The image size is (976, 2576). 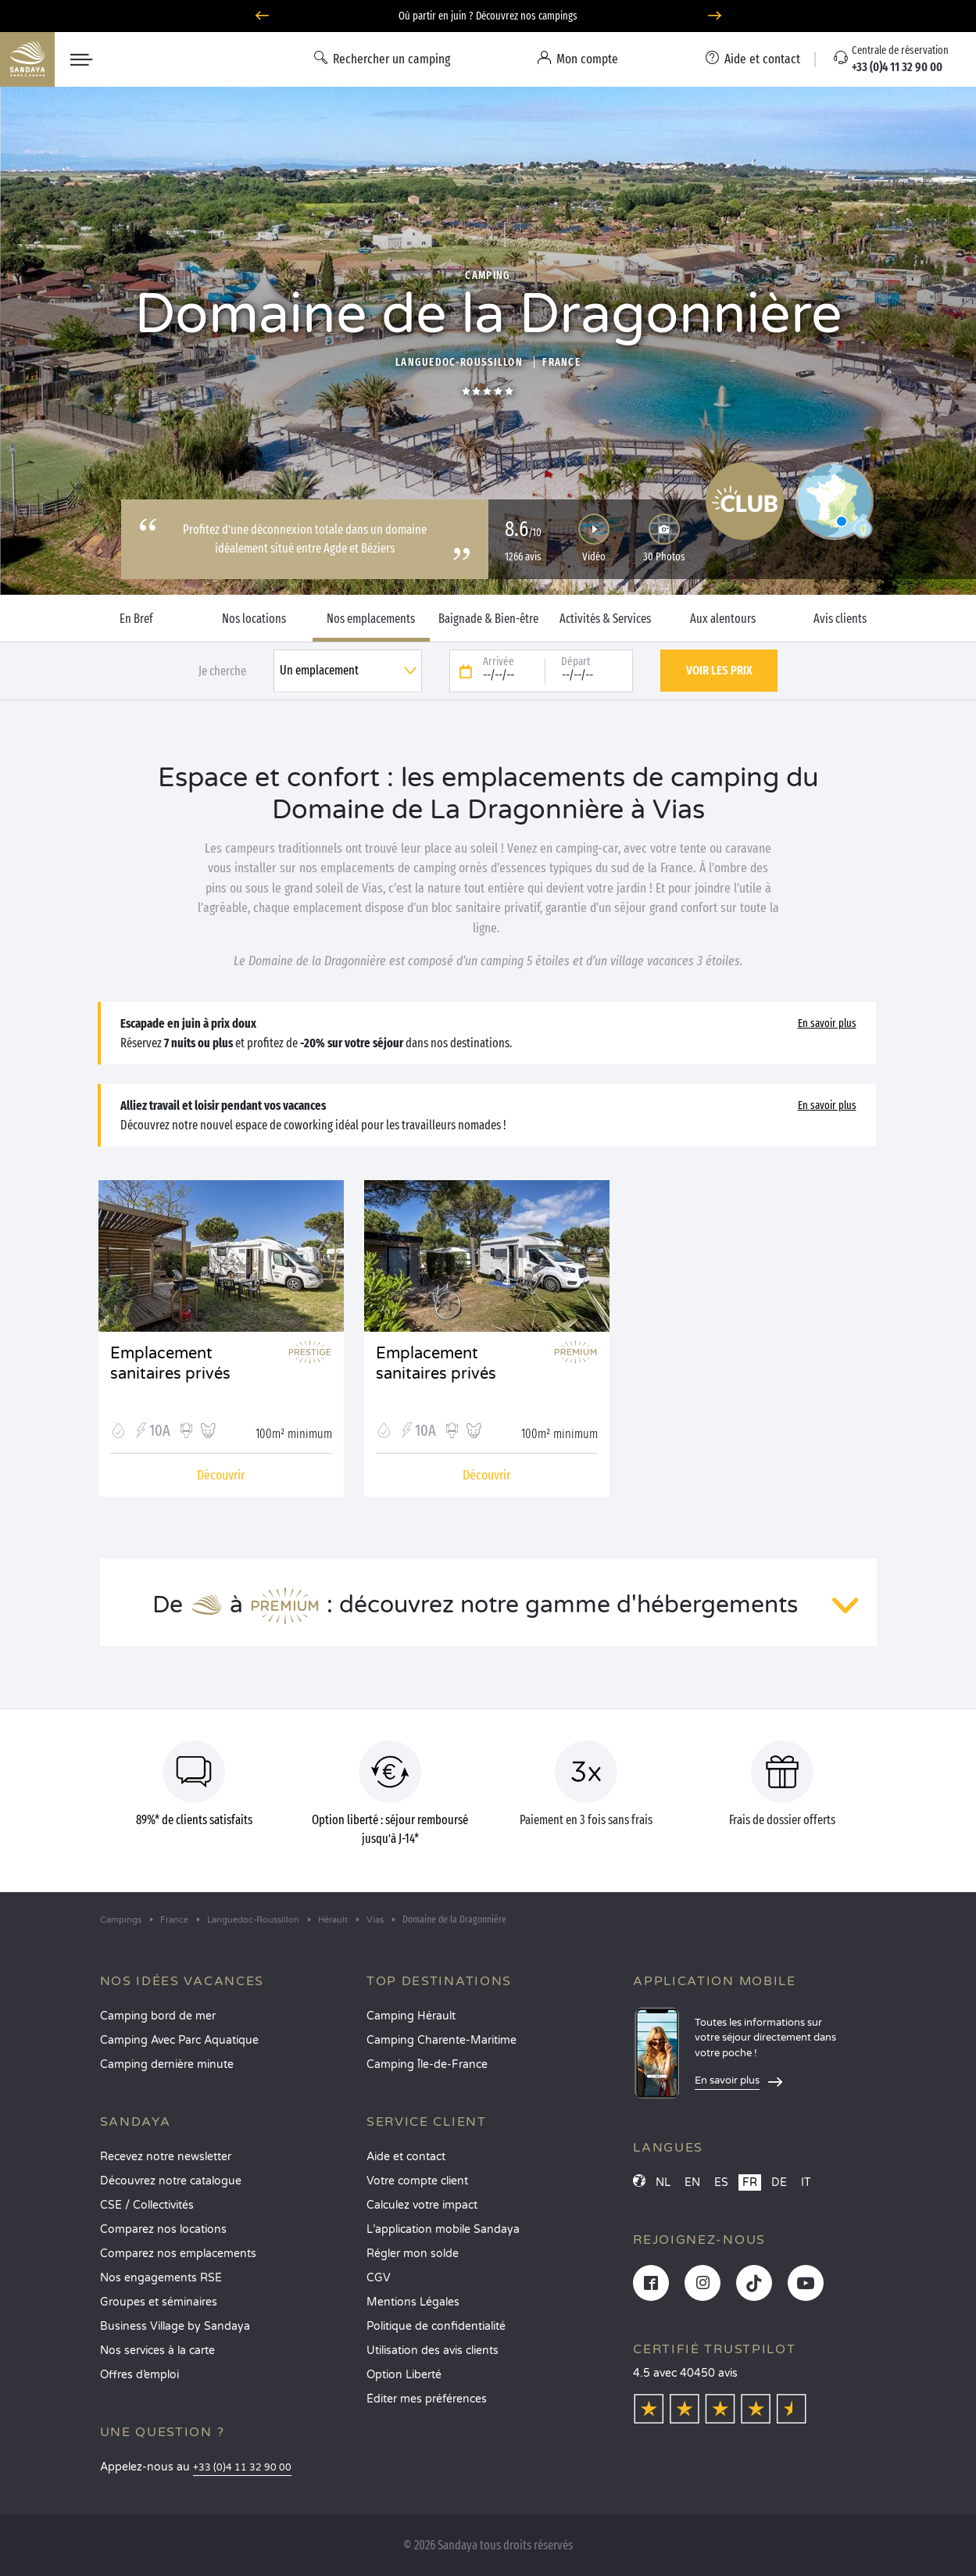 I want to click on Calculez votre impact, so click(x=421, y=2205).